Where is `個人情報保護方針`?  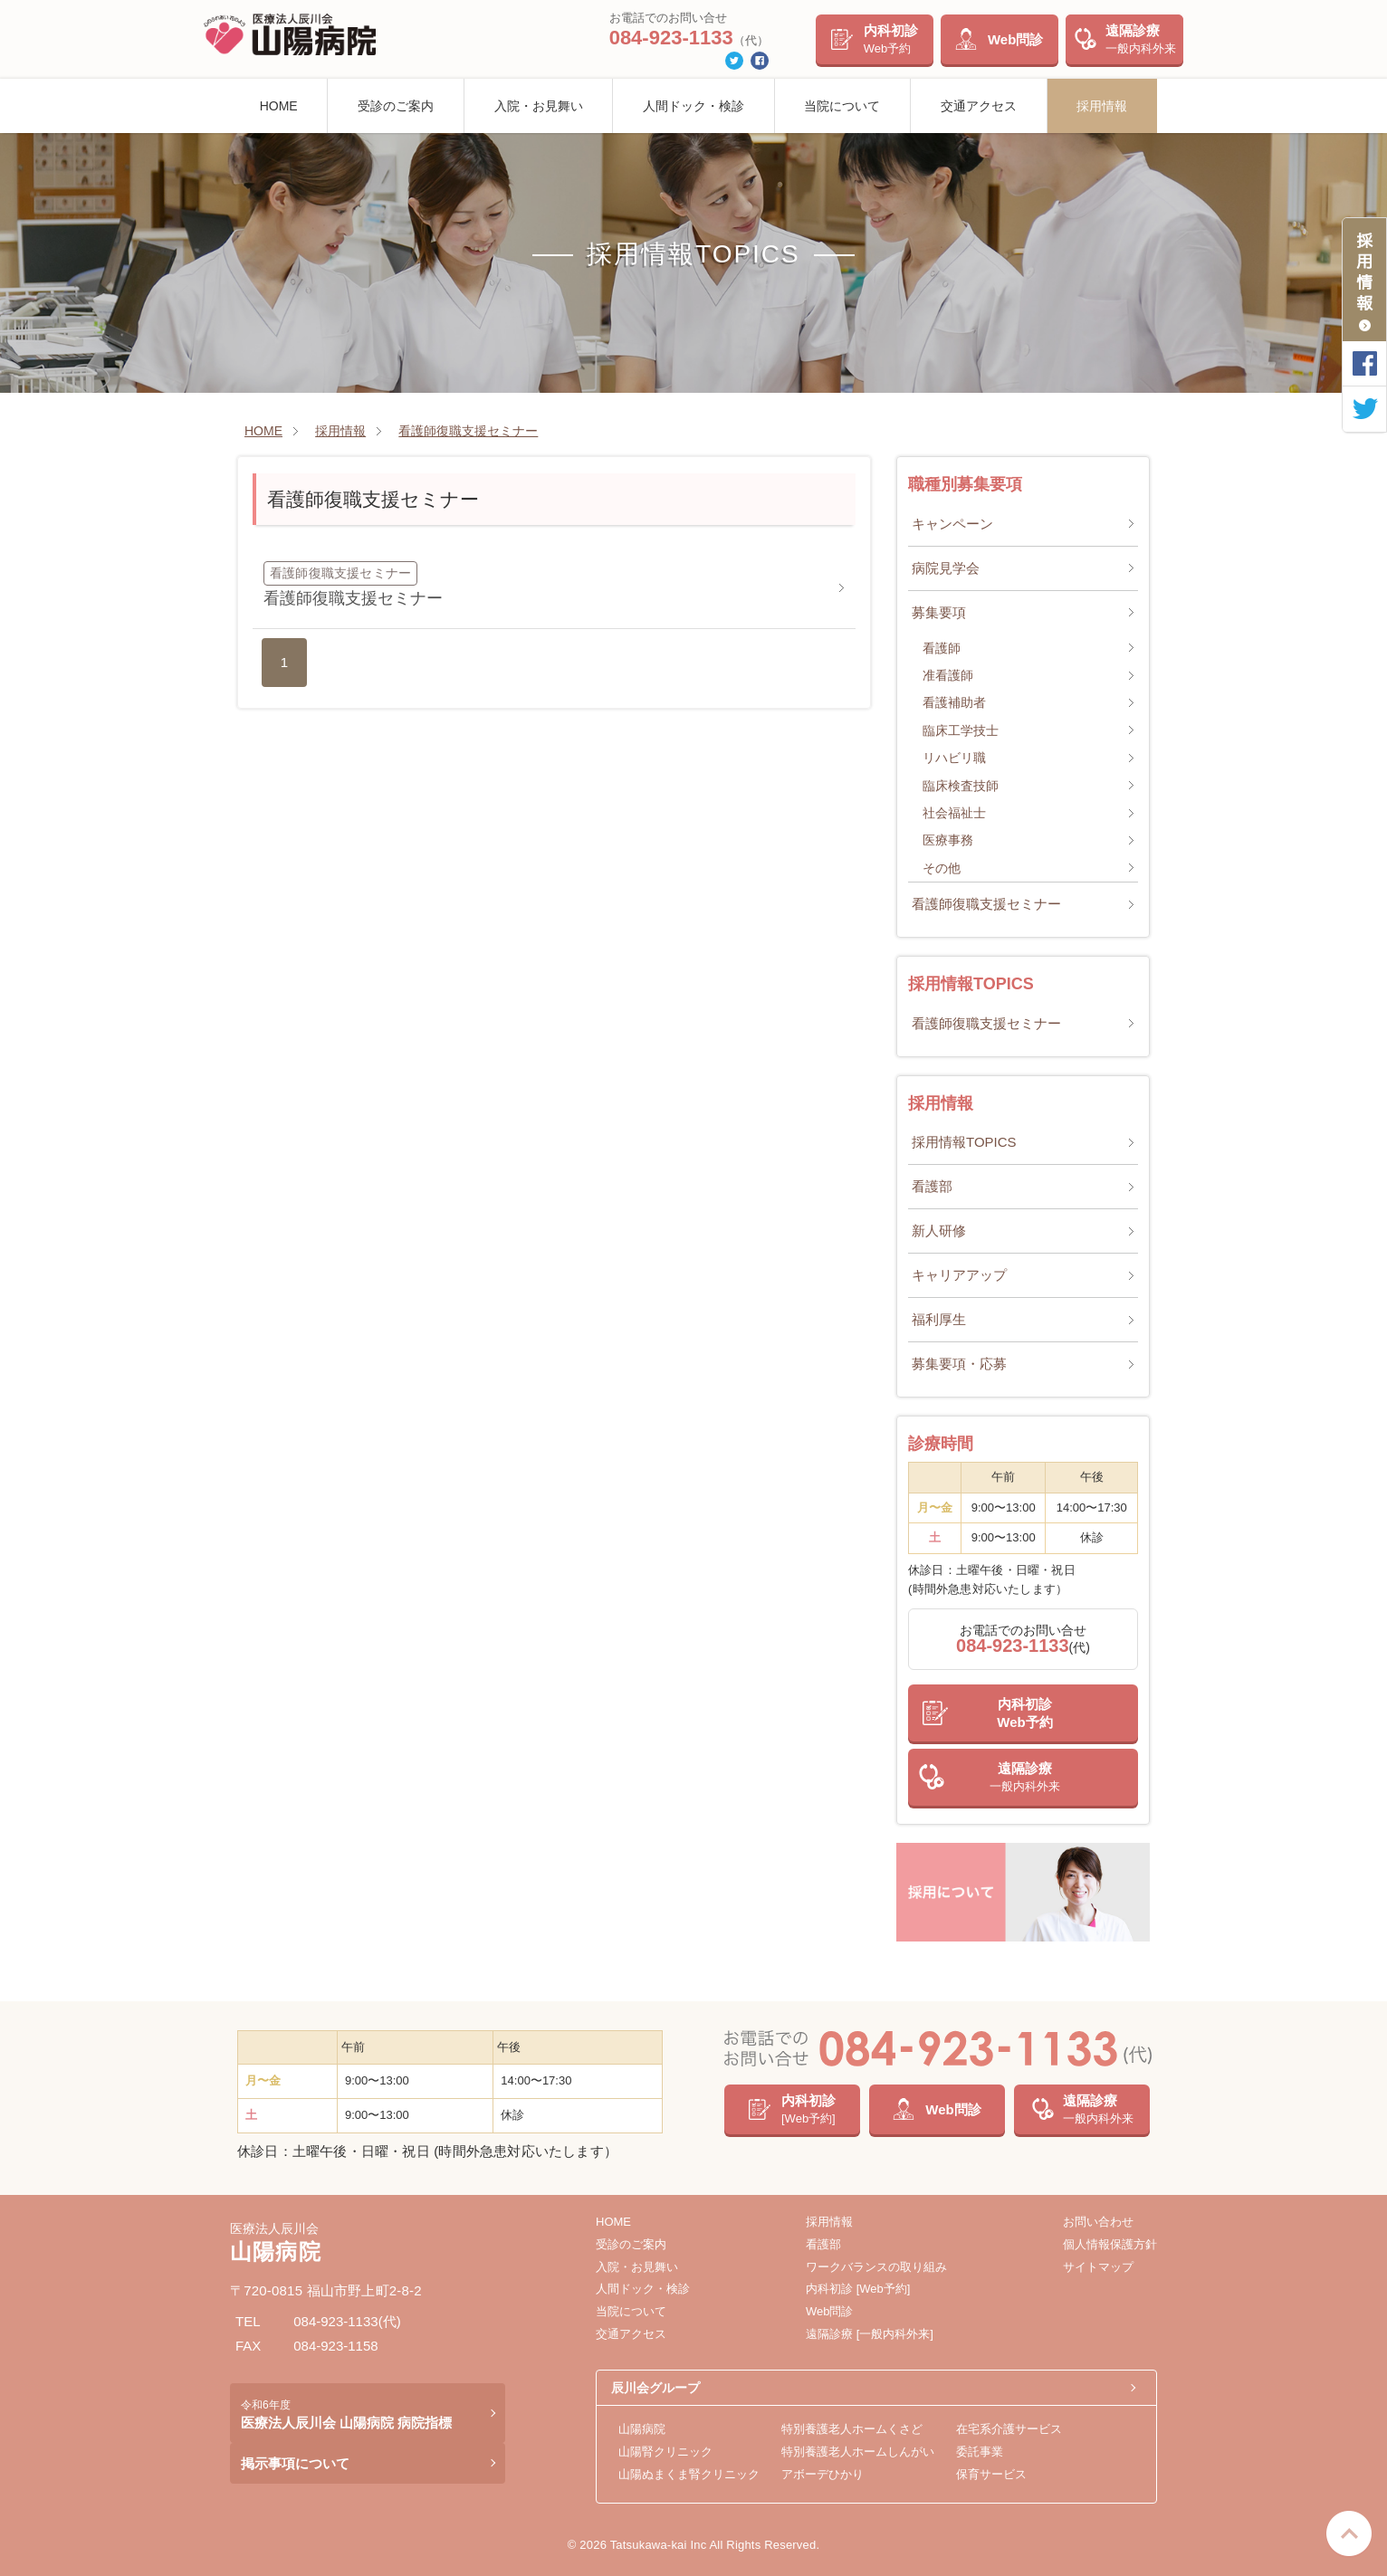 個人情報保護方針 is located at coordinates (1110, 2244).